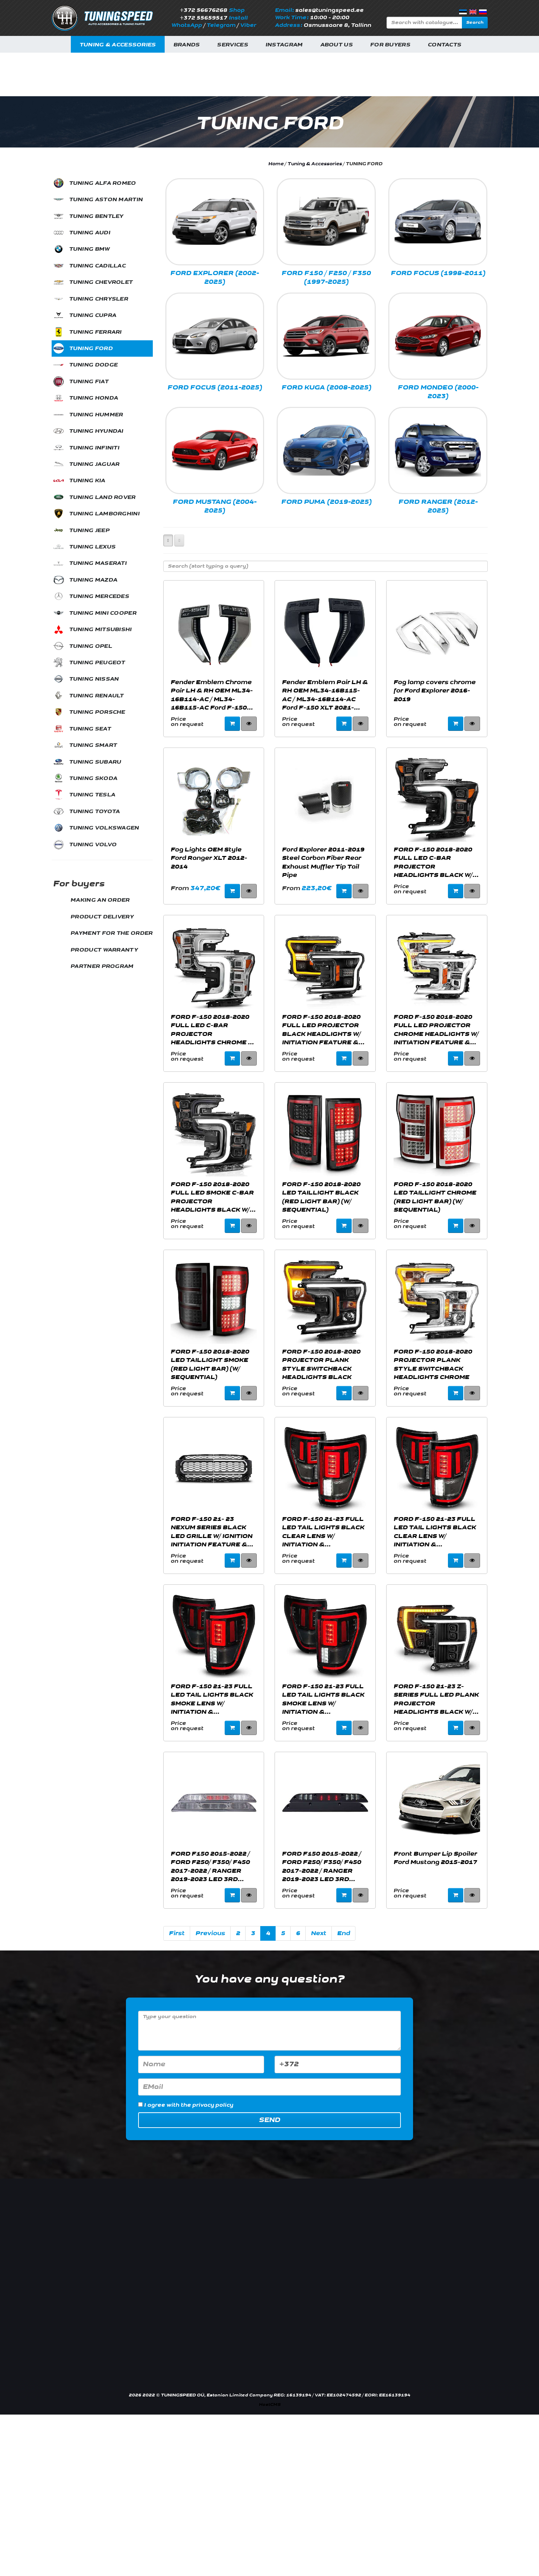 This screenshot has width=539, height=2576. What do you see at coordinates (90, 646) in the screenshot?
I see `TUNING OPEL` at bounding box center [90, 646].